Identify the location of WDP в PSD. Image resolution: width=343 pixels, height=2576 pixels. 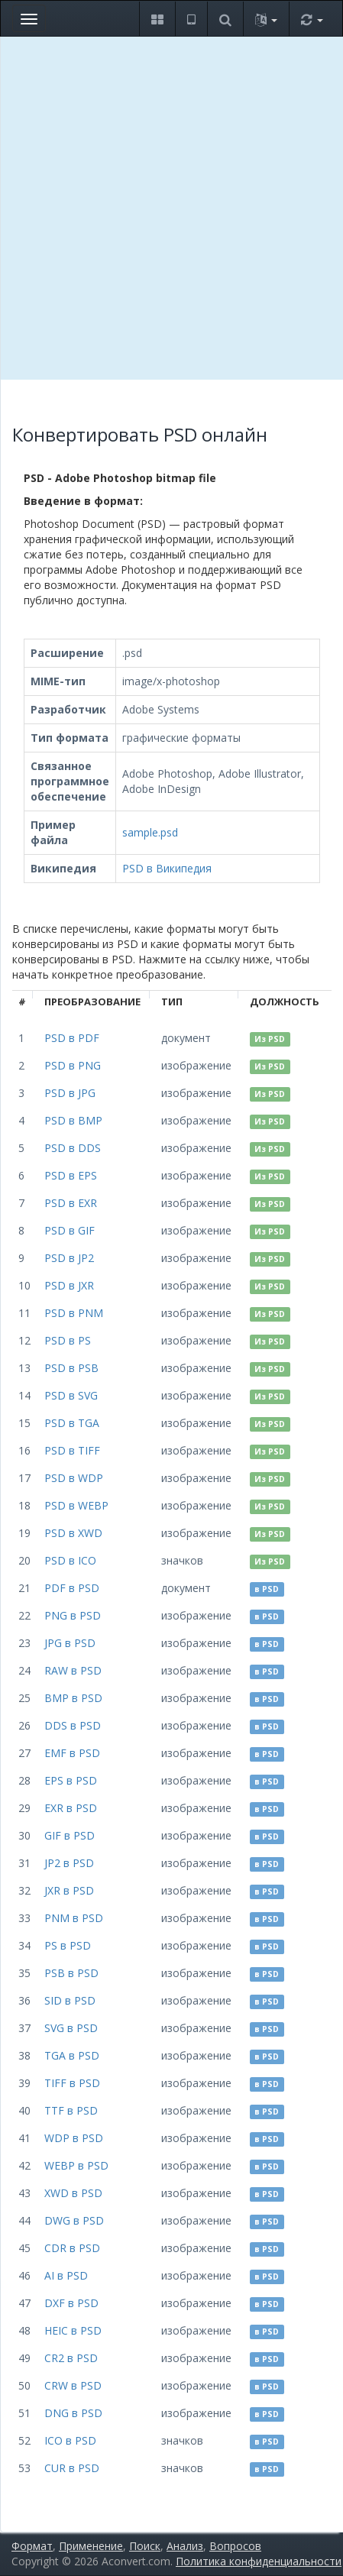
(73, 2138).